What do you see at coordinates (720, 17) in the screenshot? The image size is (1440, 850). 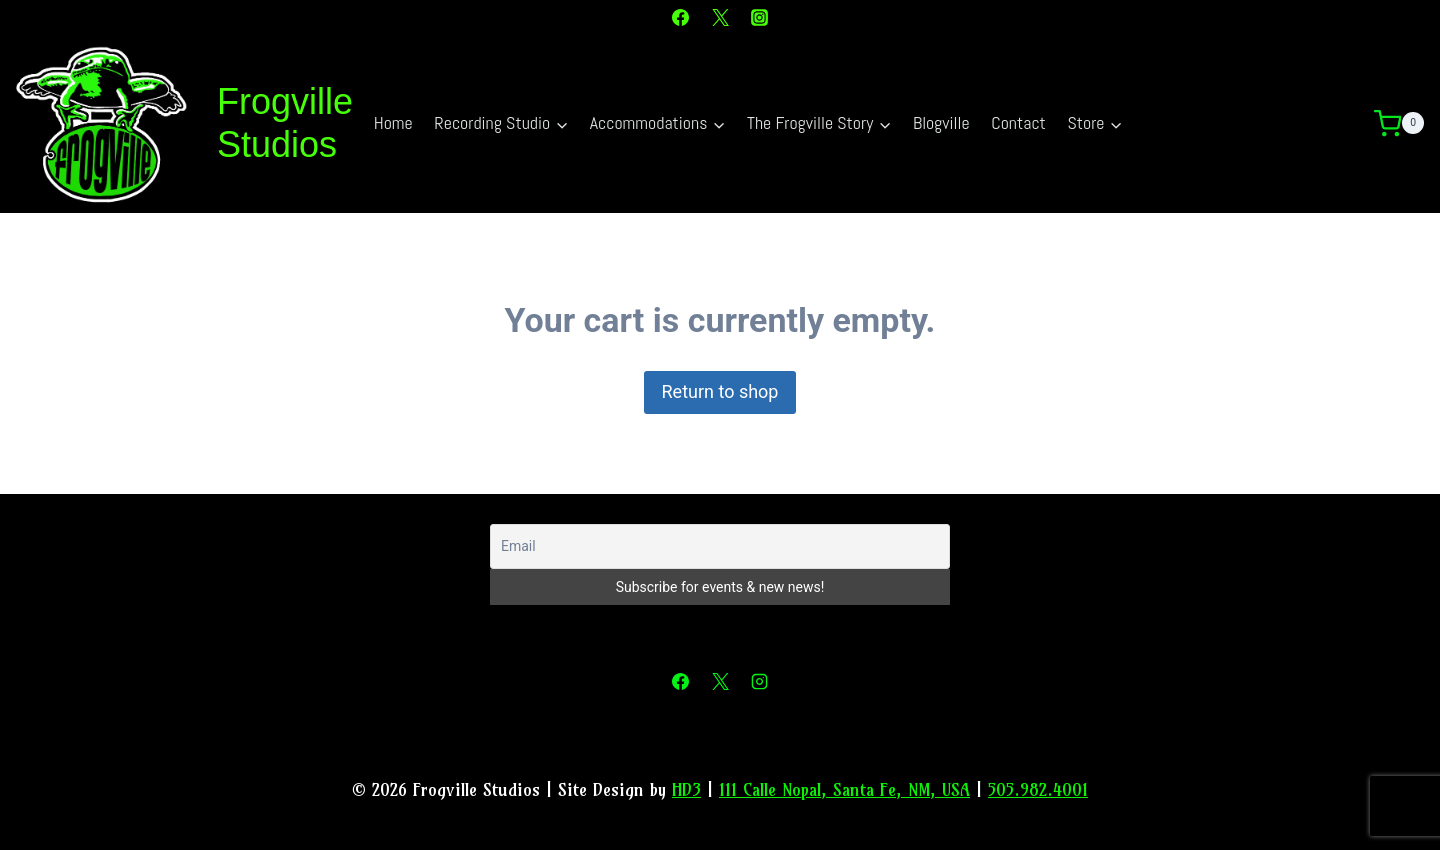 I see `[X]` at bounding box center [720, 17].